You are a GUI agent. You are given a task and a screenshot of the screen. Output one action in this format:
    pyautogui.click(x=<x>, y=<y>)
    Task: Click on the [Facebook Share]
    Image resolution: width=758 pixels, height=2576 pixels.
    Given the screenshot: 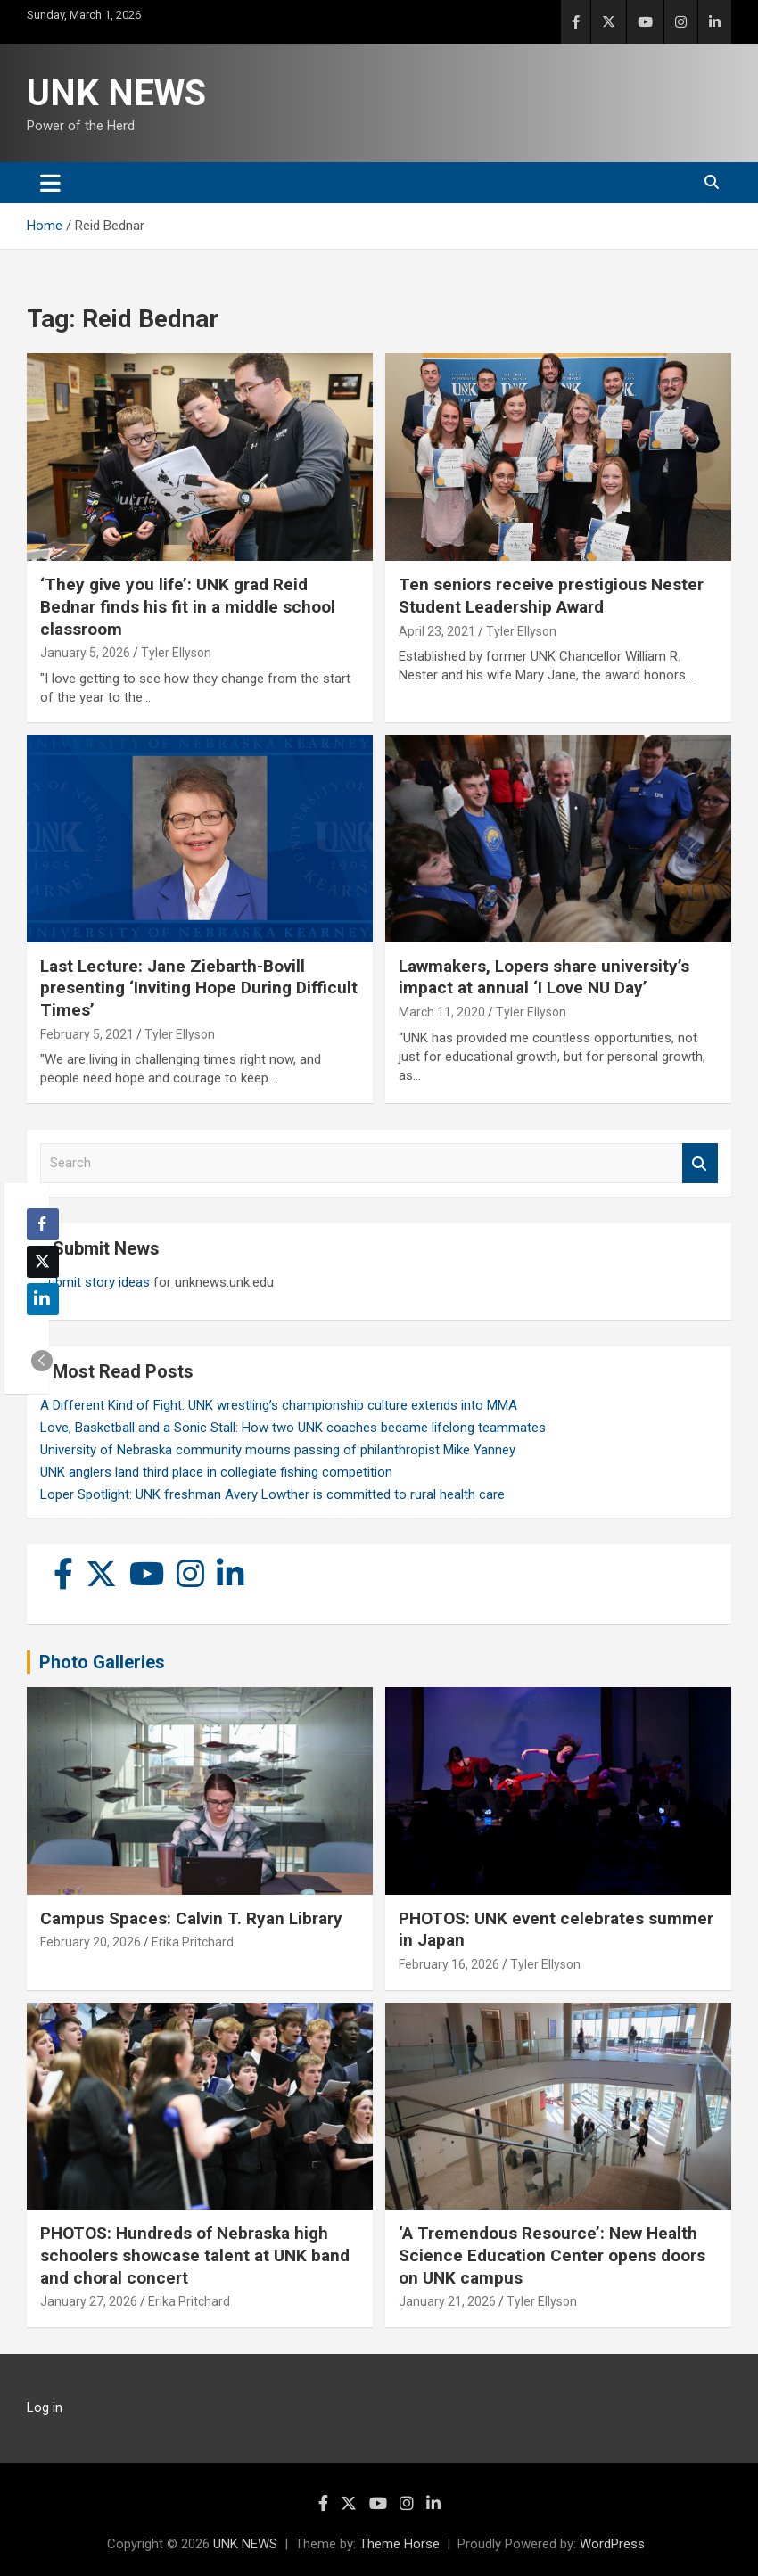 What is the action you would take?
    pyautogui.click(x=43, y=1224)
    